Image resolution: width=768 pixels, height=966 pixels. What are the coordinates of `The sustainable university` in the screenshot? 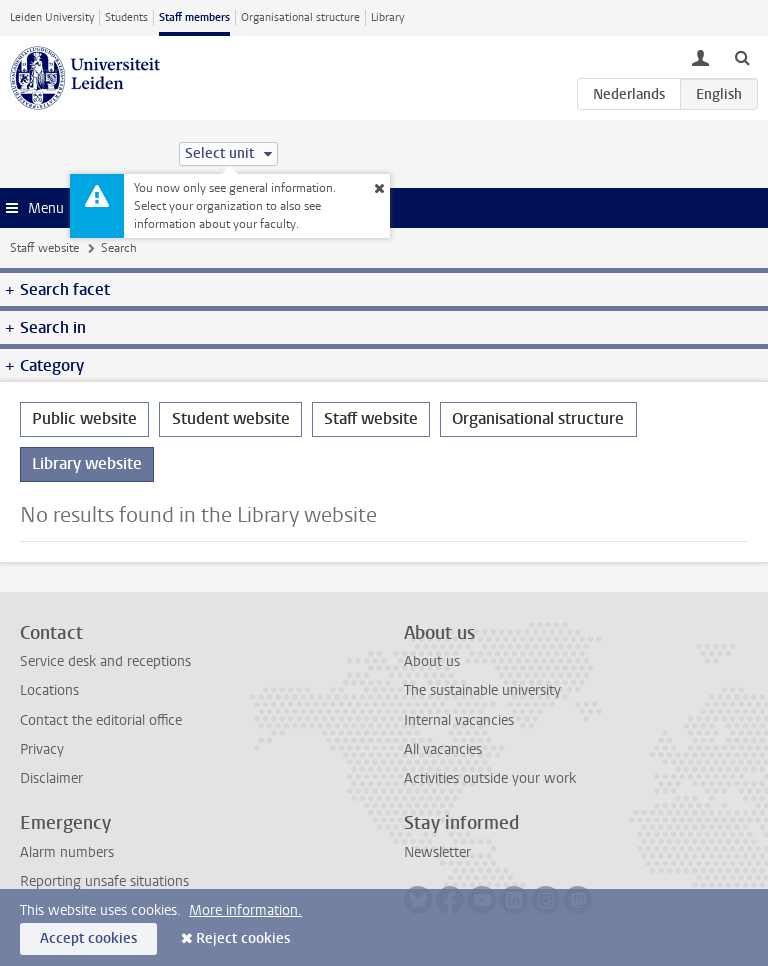 It's located at (482, 690).